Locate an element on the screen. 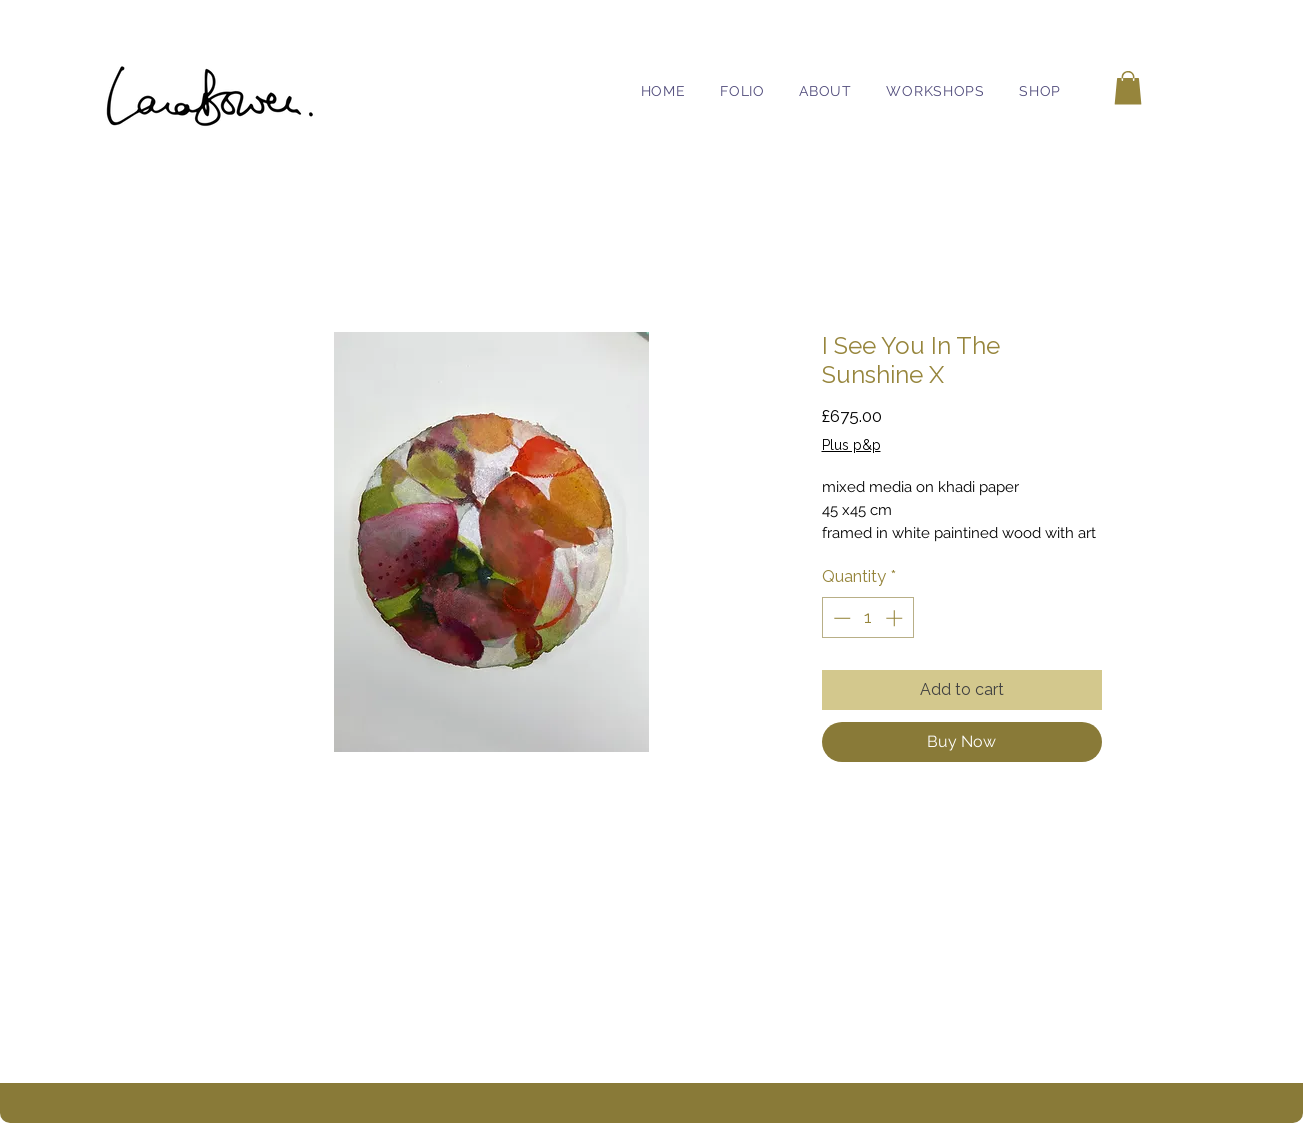 This screenshot has width=1303, height=1123. [Decrement] is located at coordinates (840, 618).